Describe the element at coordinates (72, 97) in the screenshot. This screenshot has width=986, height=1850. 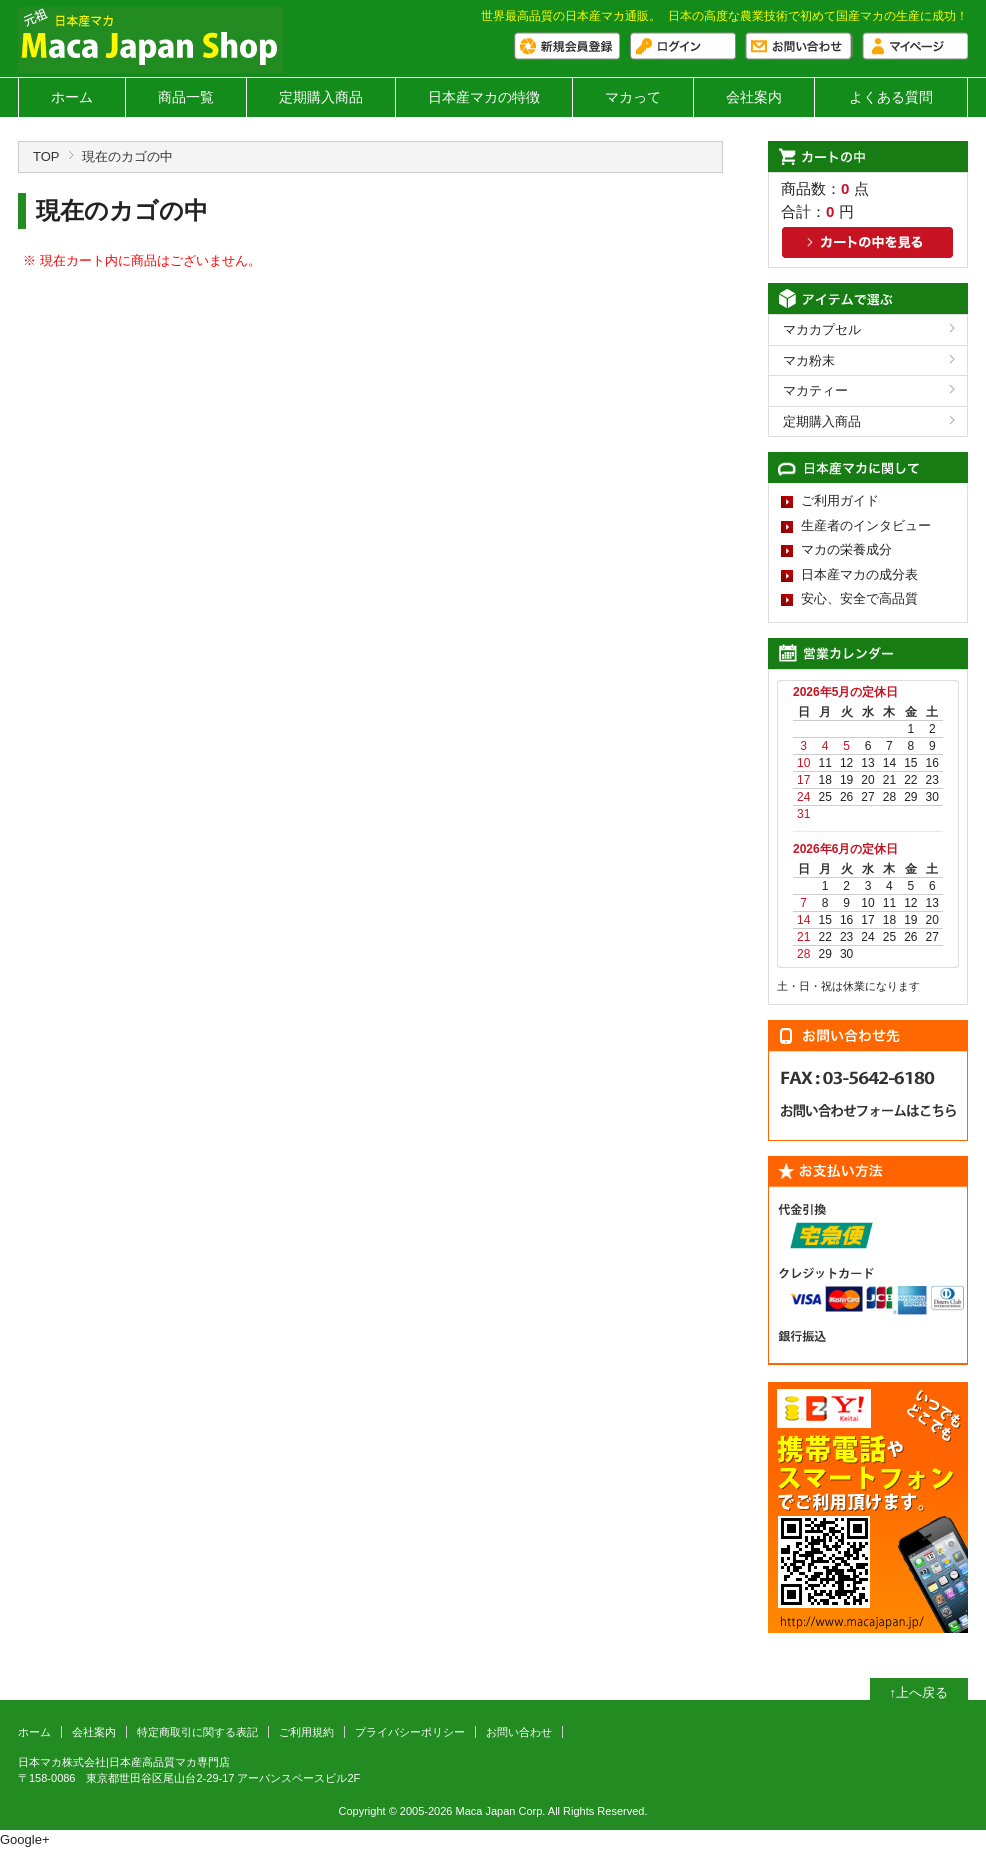
I see `ホーム` at that location.